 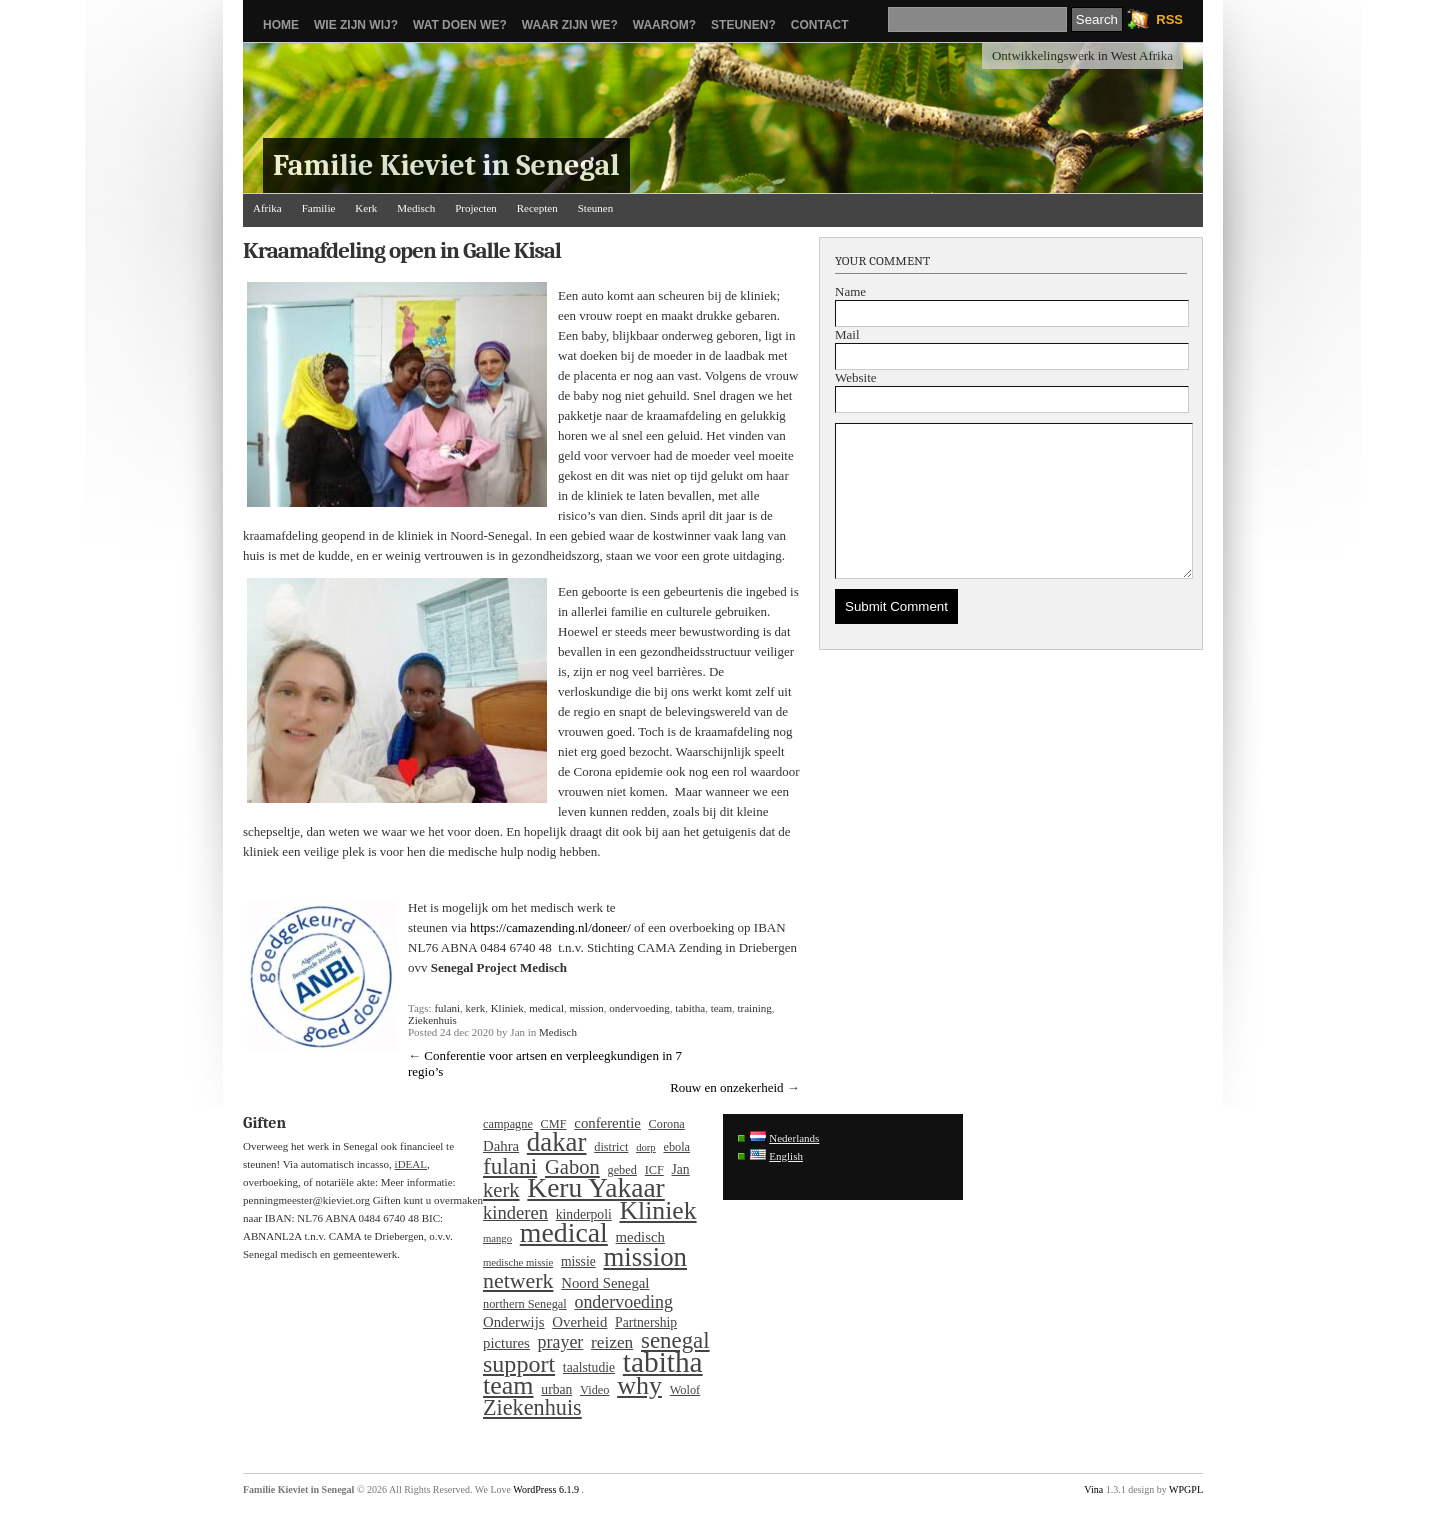 I want to click on conferentie [conferentie (6 items)], so click(x=607, y=1123).